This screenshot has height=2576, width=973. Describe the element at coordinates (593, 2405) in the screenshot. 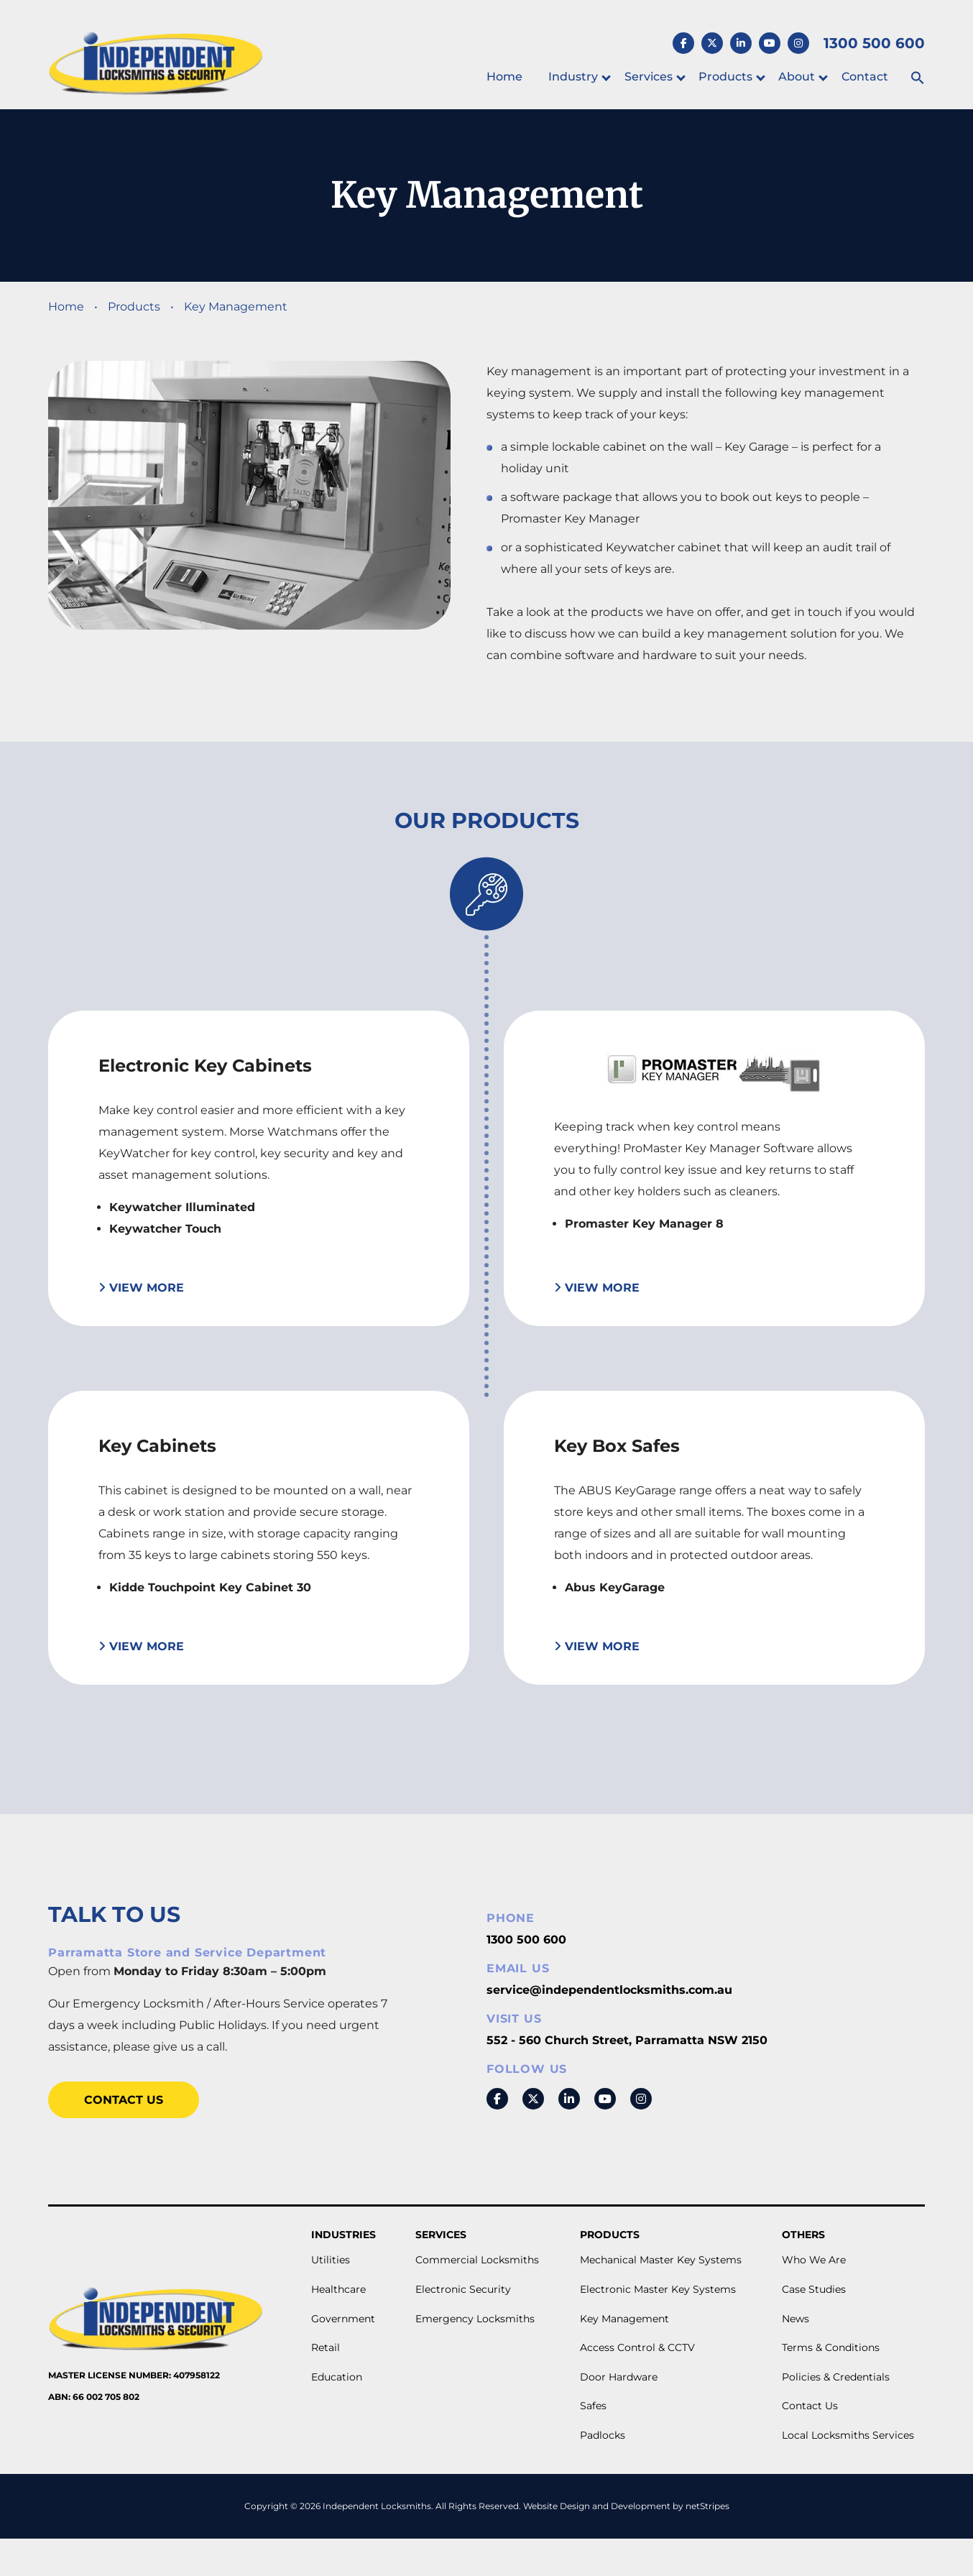

I see `Safes` at that location.